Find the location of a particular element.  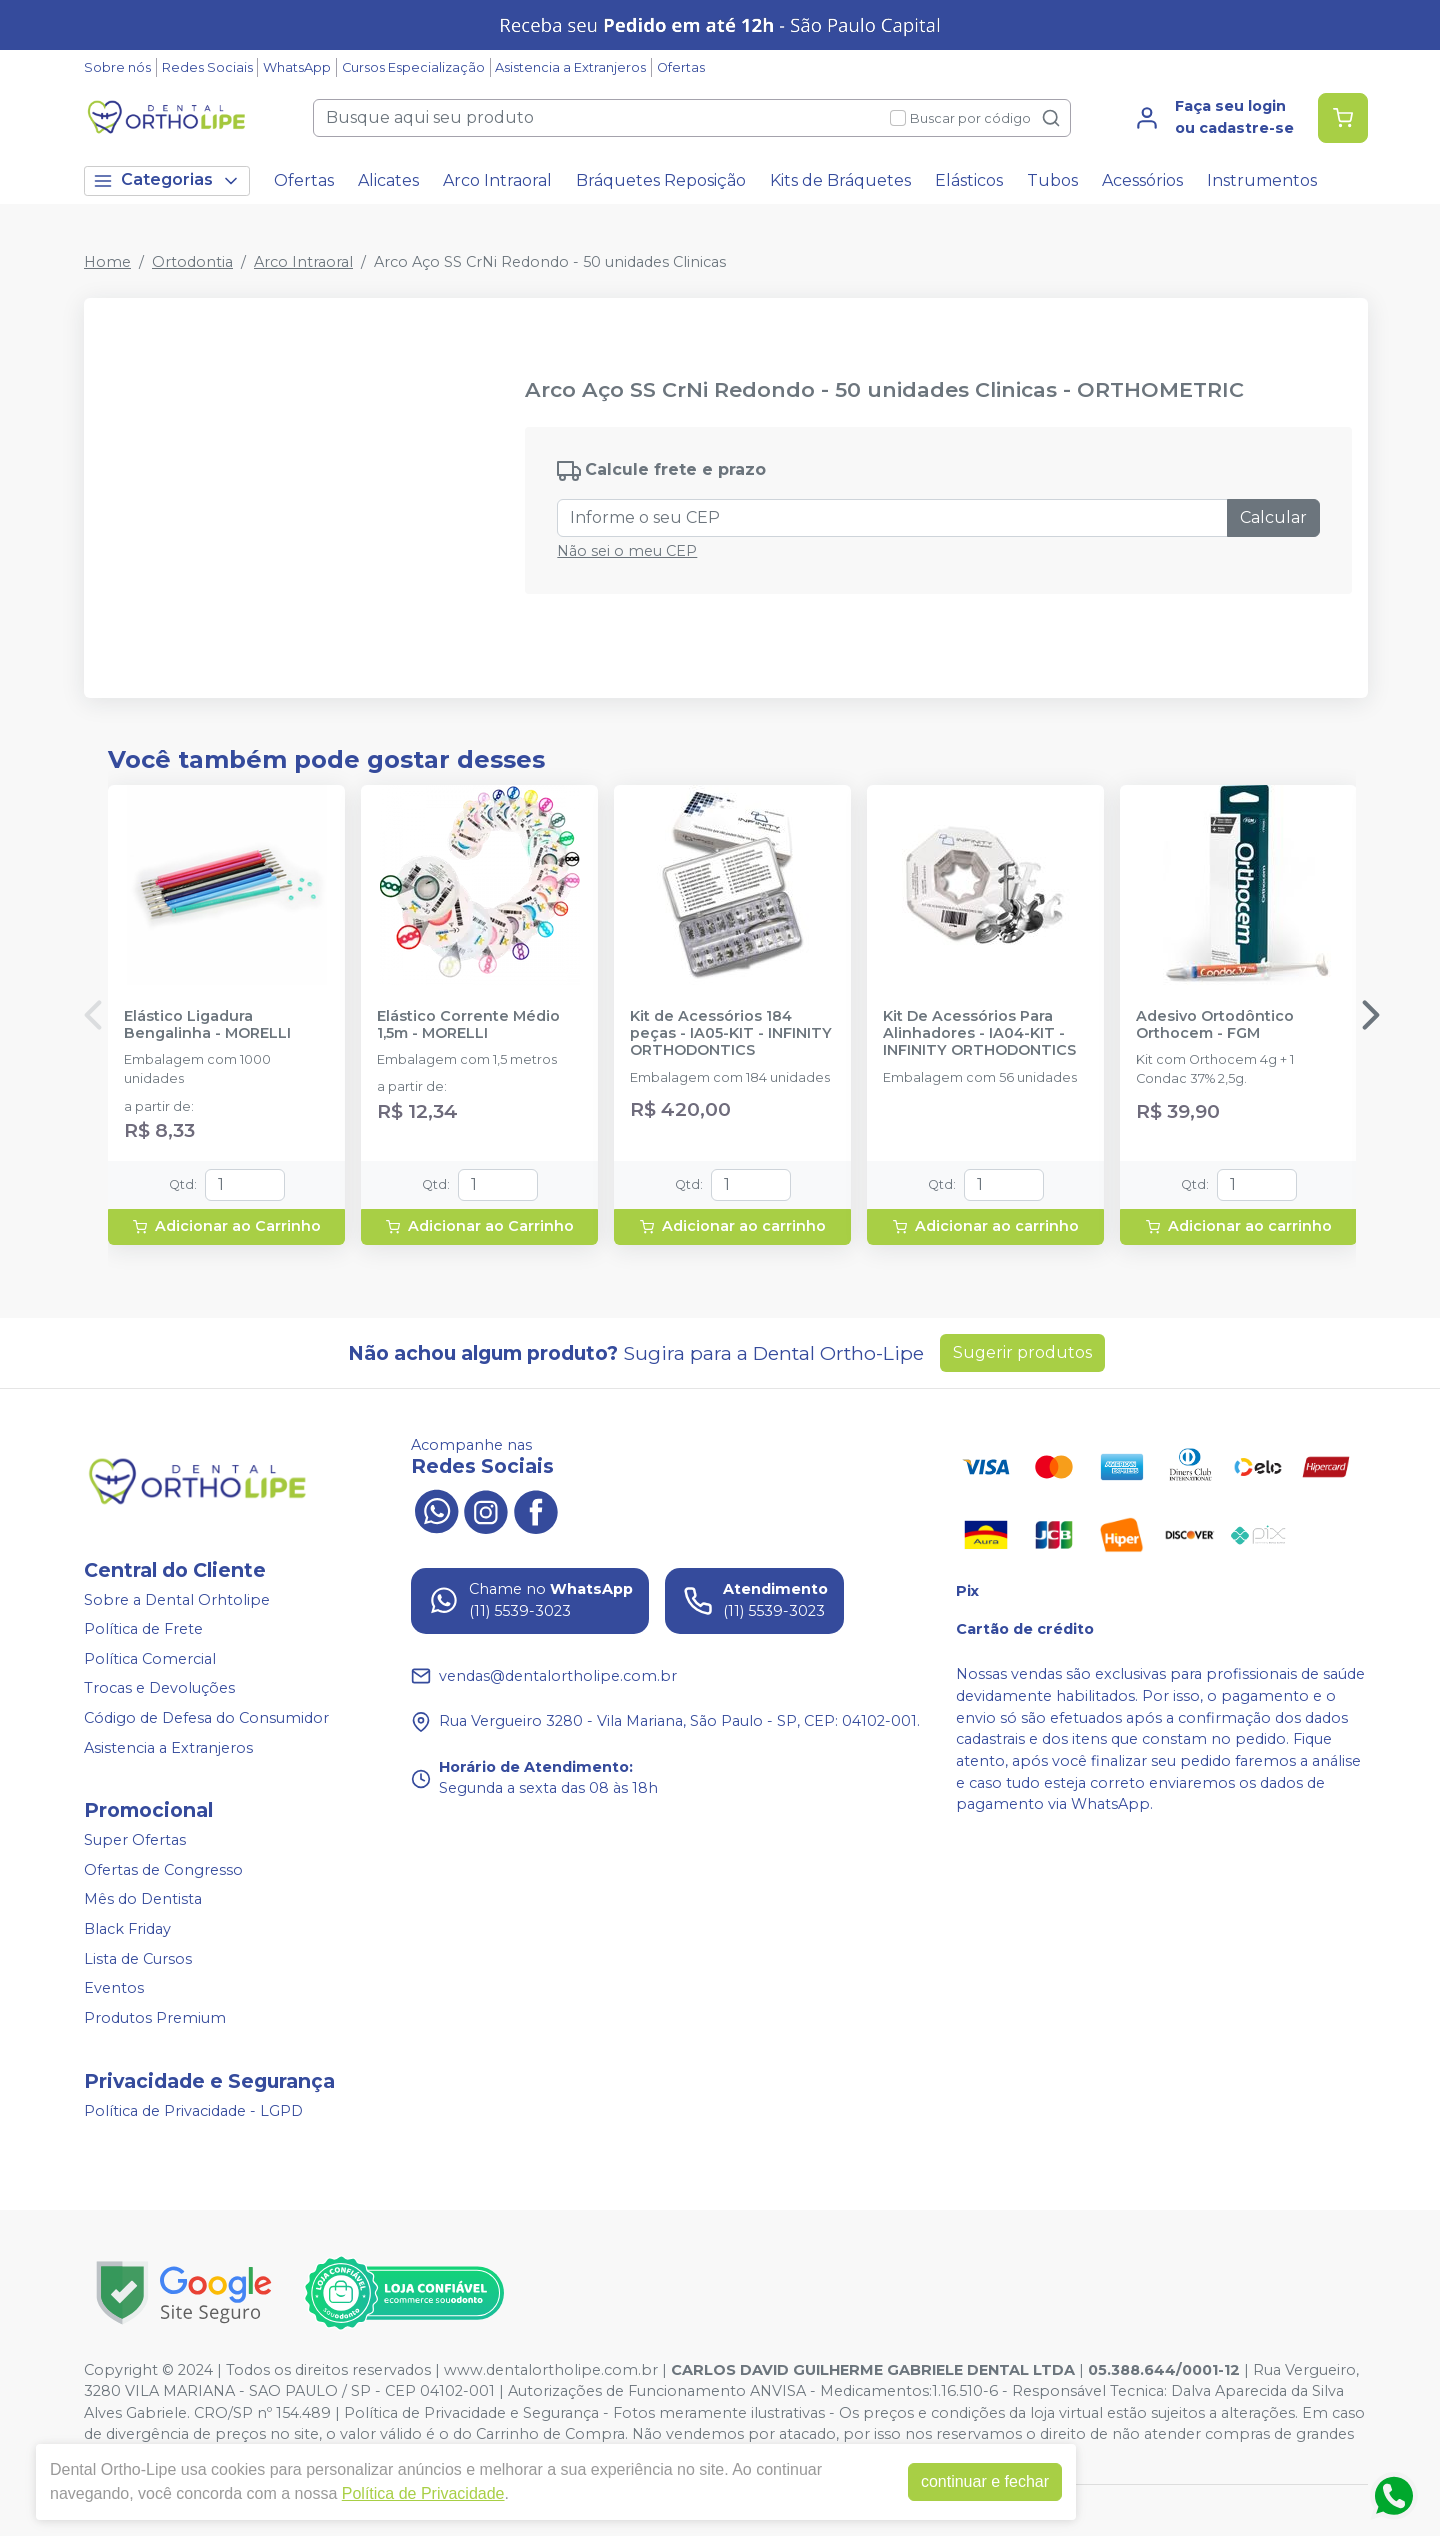

Arco Intraoral is located at coordinates (497, 180).